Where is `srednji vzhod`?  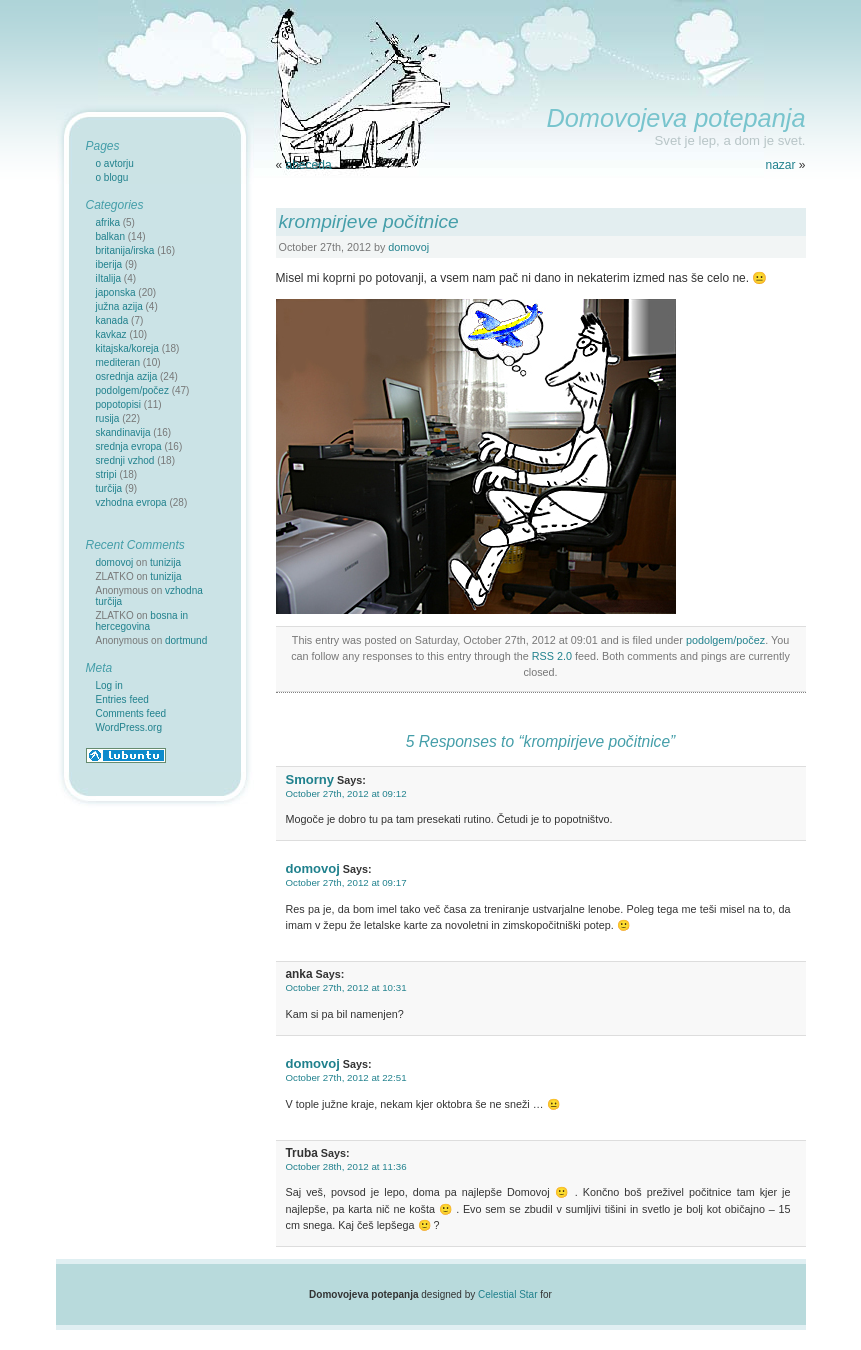
srednji vzhod is located at coordinates (125, 460).